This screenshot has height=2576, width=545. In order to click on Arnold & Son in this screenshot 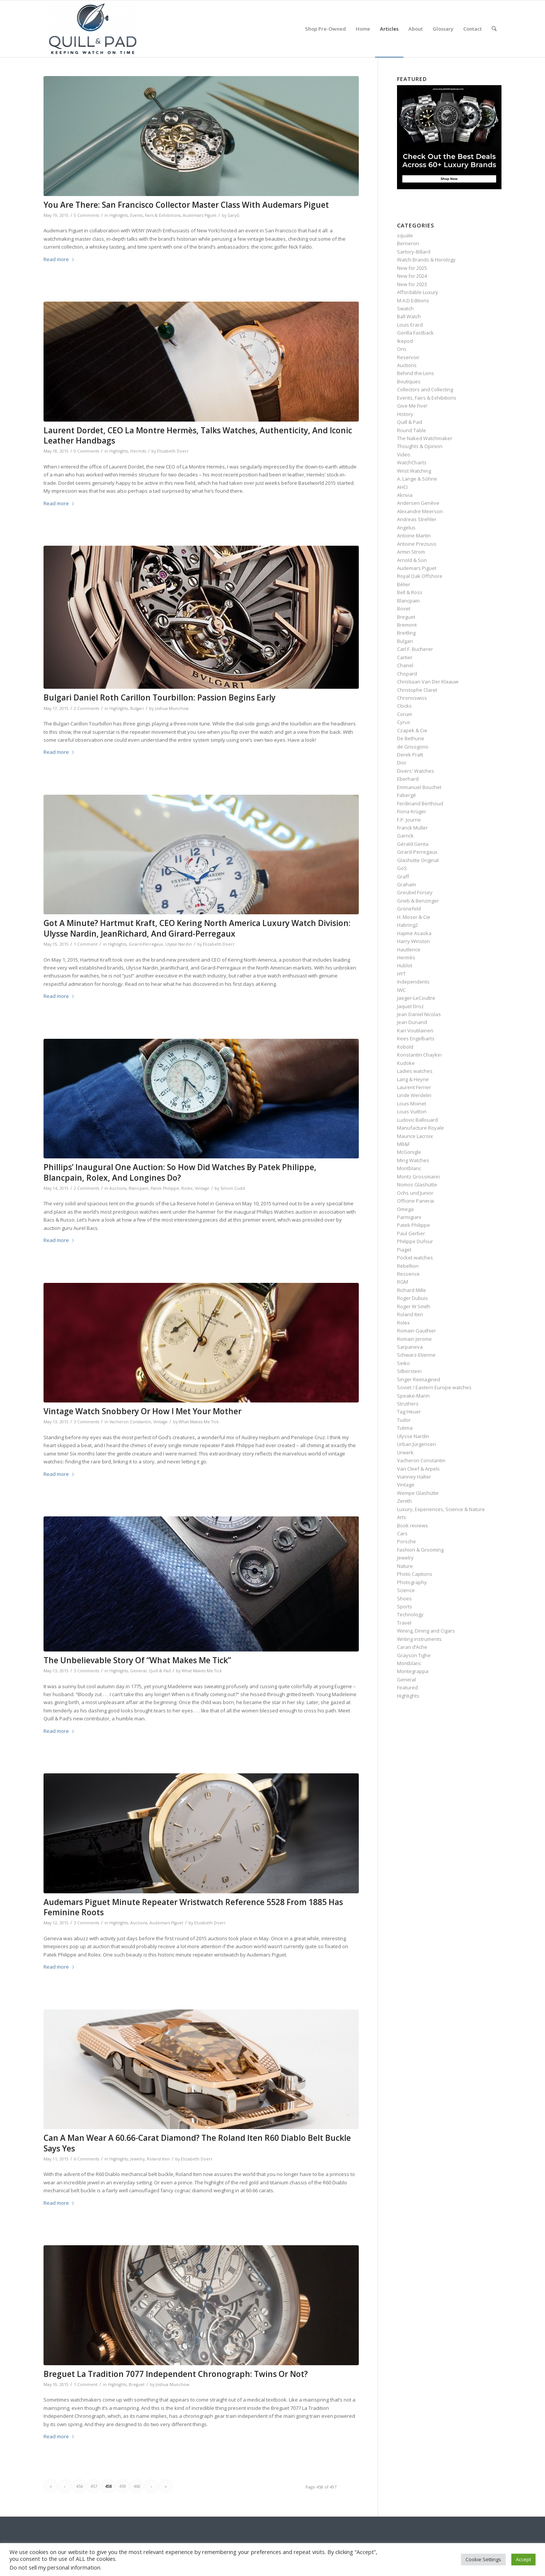, I will do `click(412, 560)`.